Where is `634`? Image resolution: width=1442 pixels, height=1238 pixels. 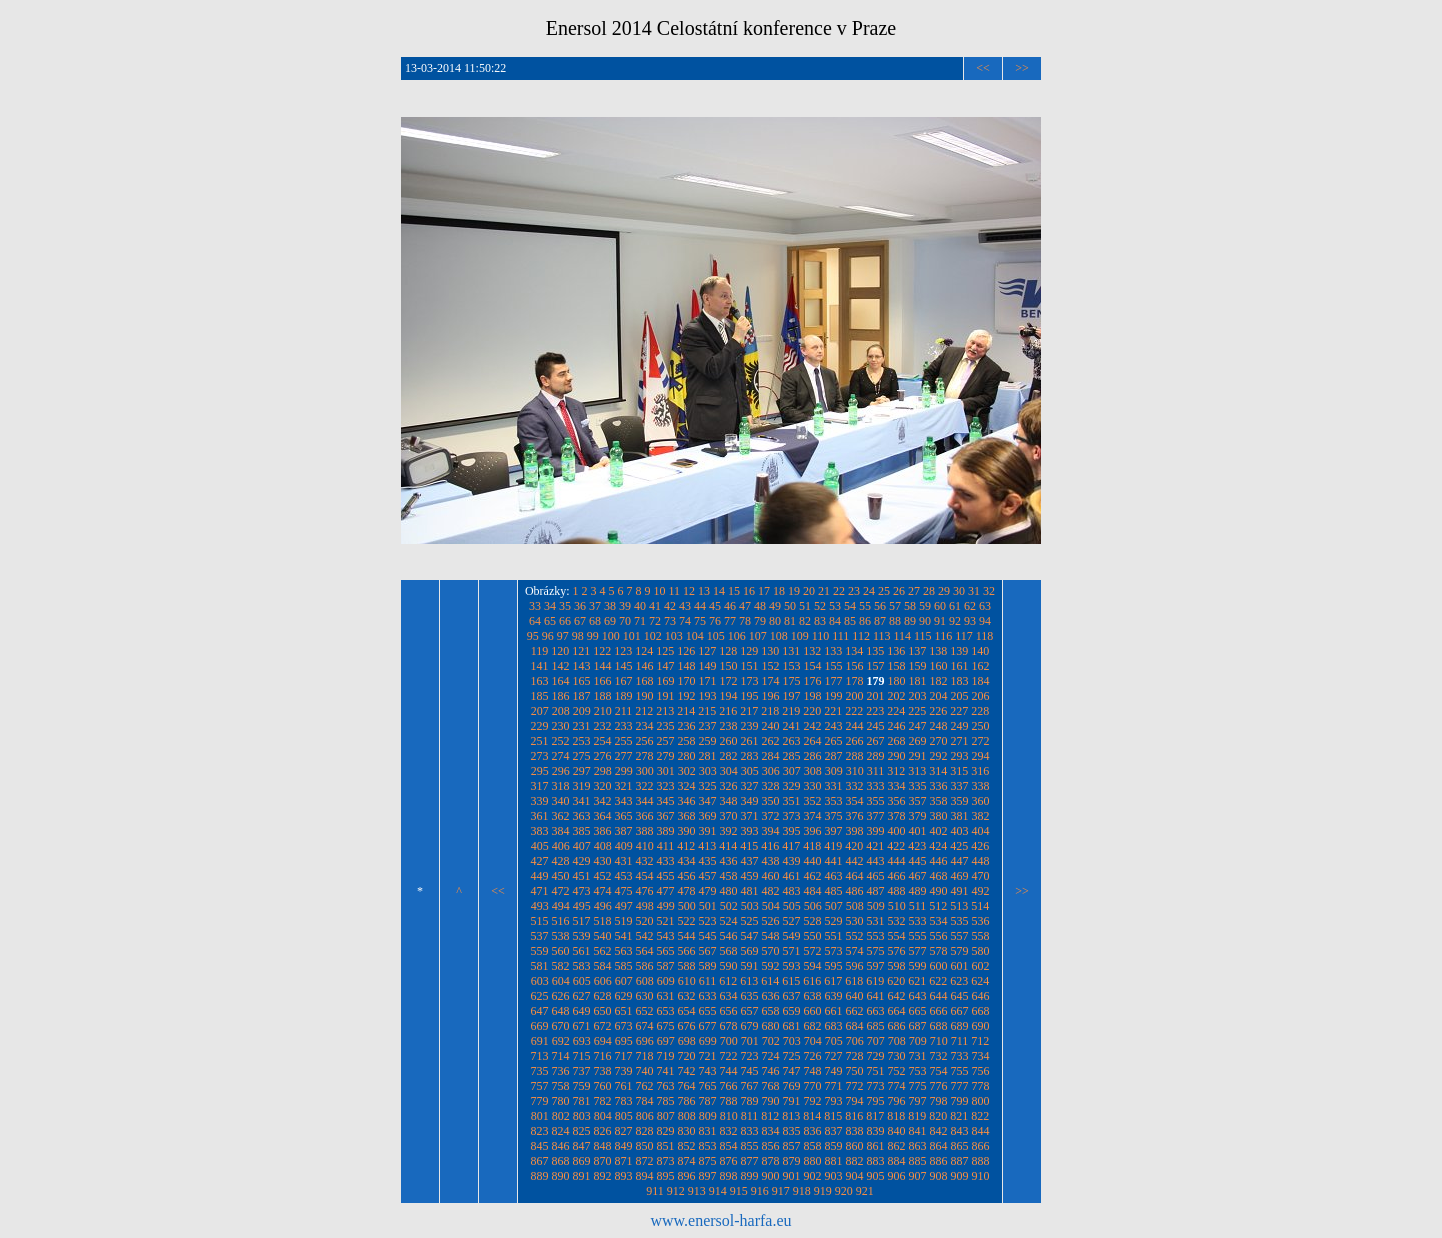 634 is located at coordinates (729, 996).